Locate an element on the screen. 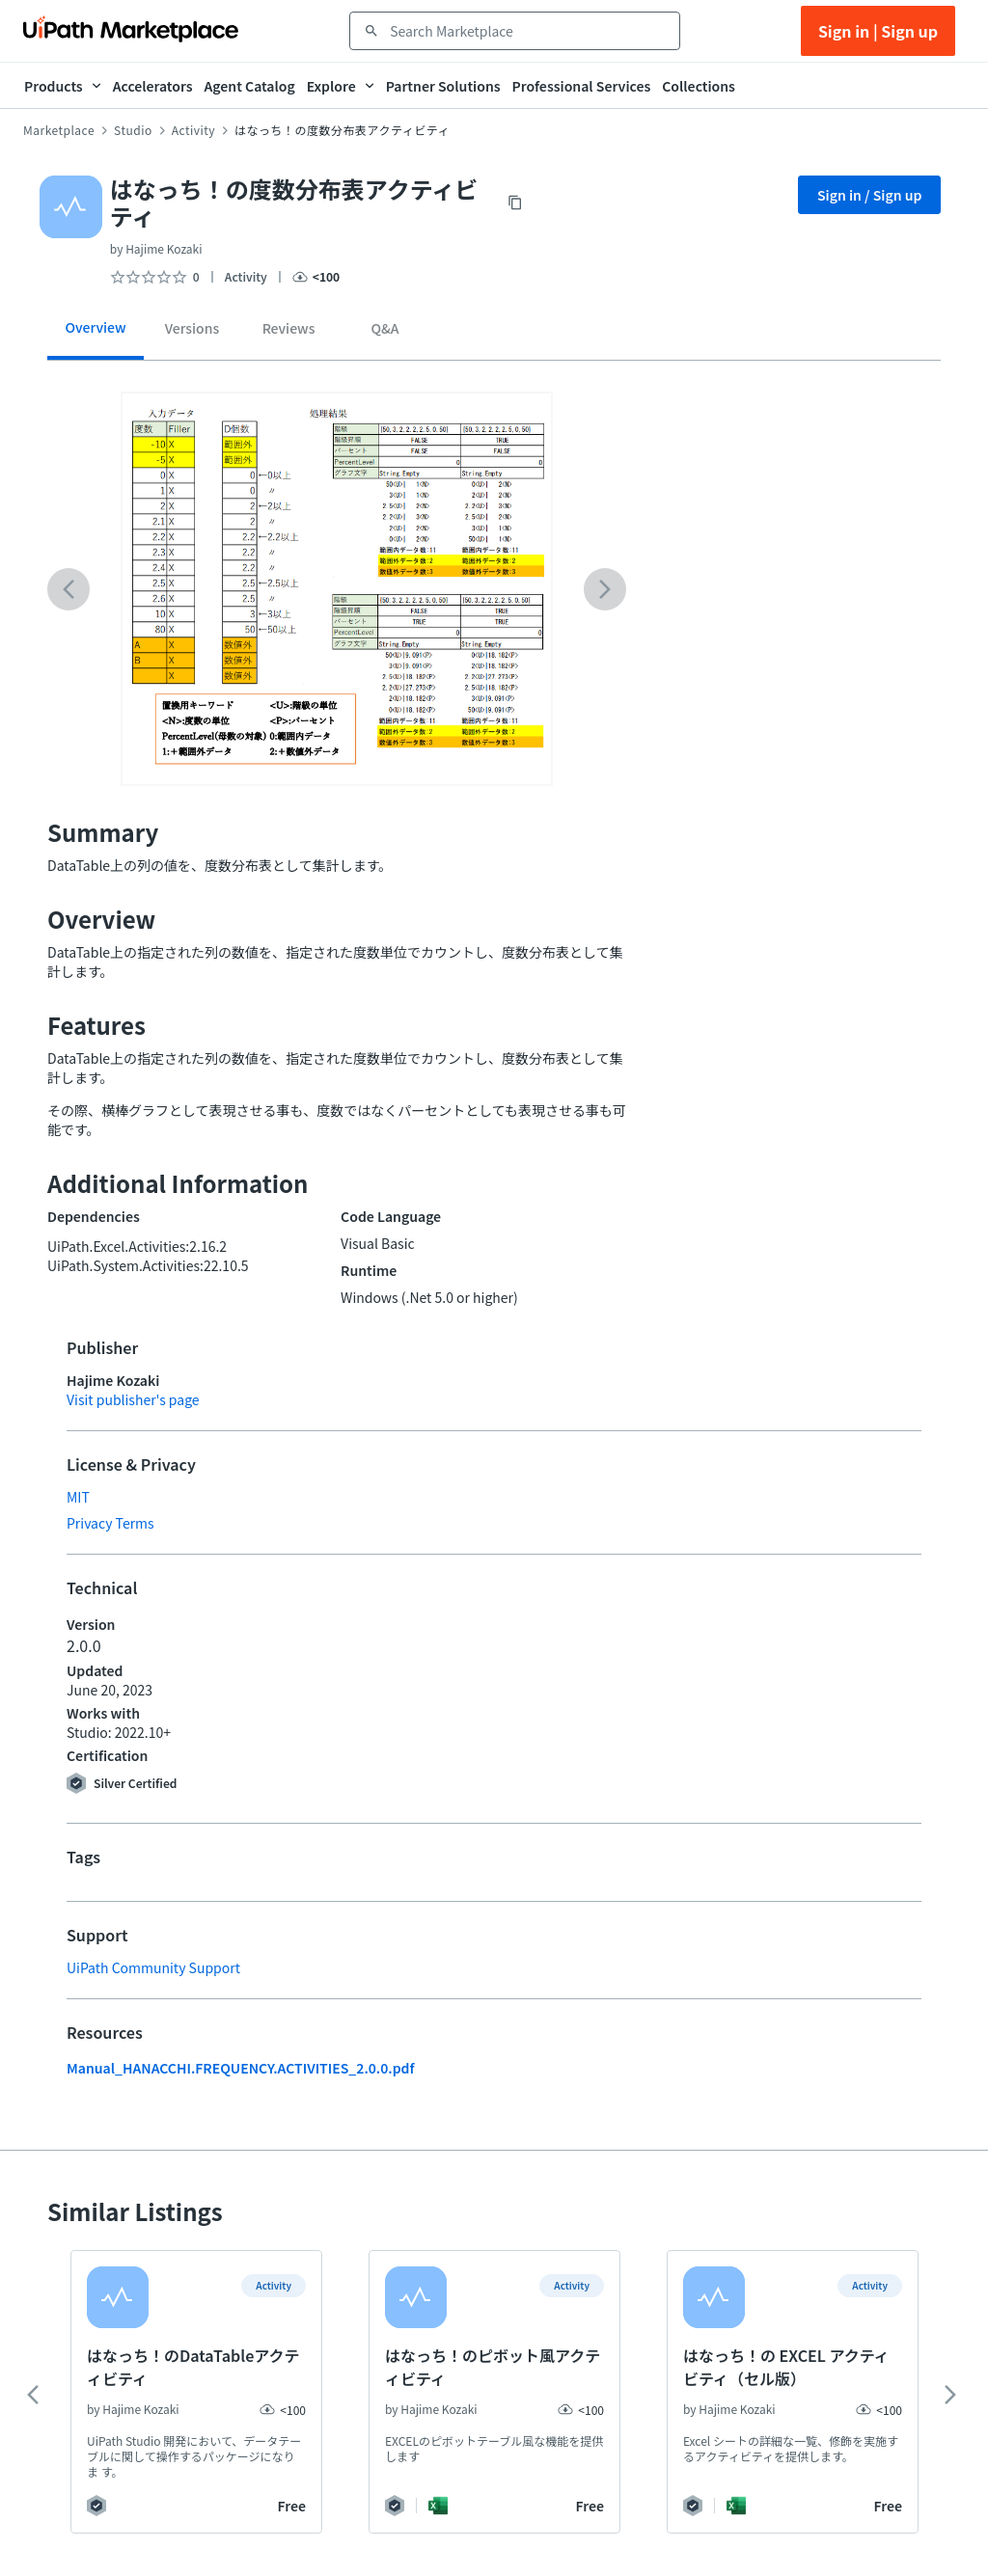  Sign in | Sign up is located at coordinates (878, 30).